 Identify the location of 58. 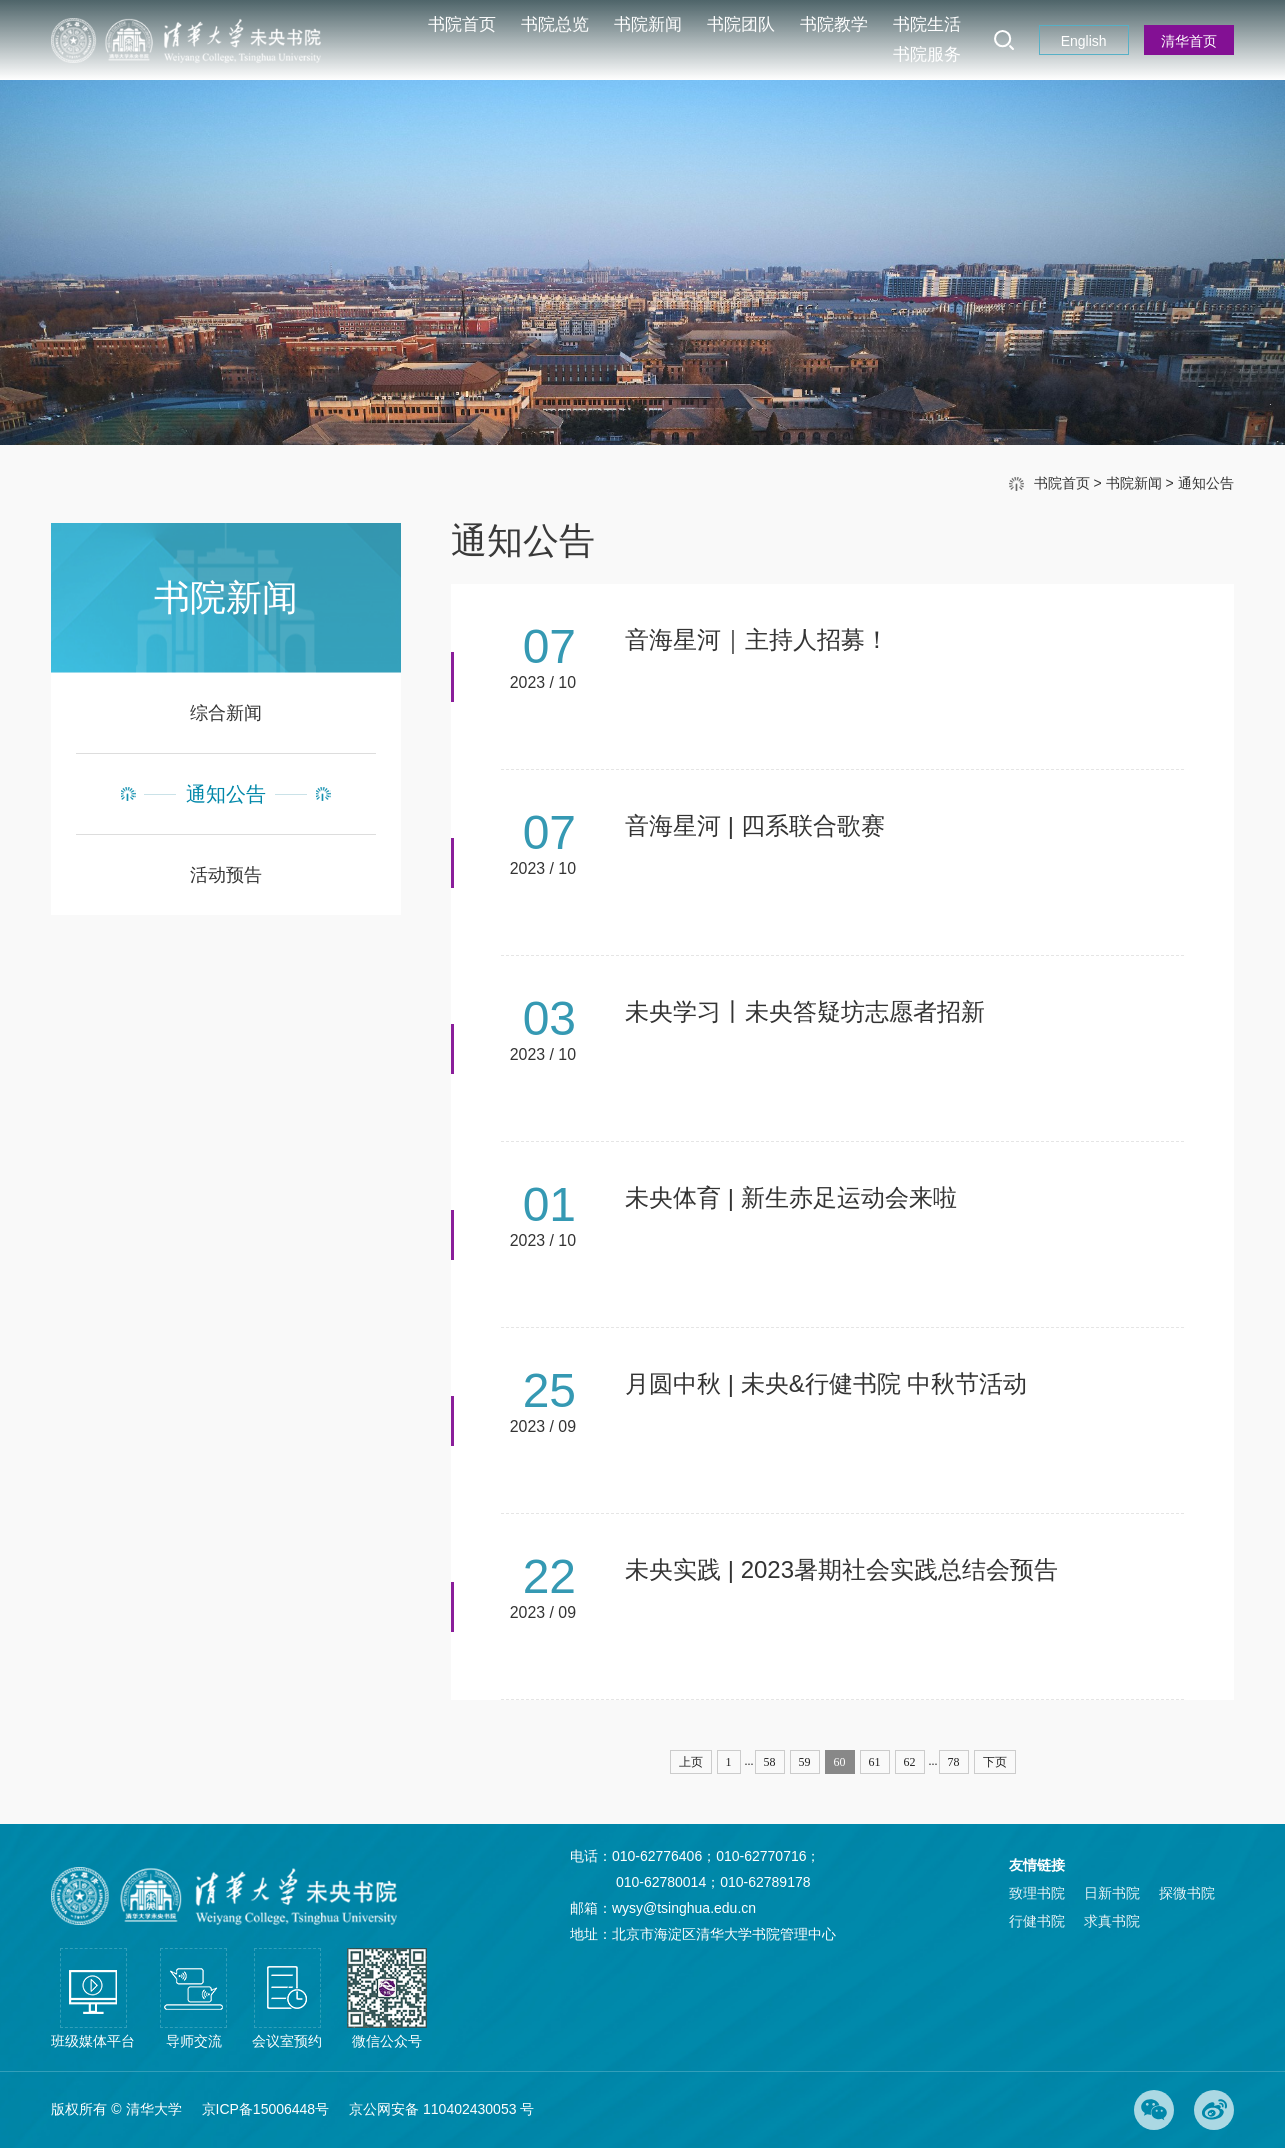
(770, 1762).